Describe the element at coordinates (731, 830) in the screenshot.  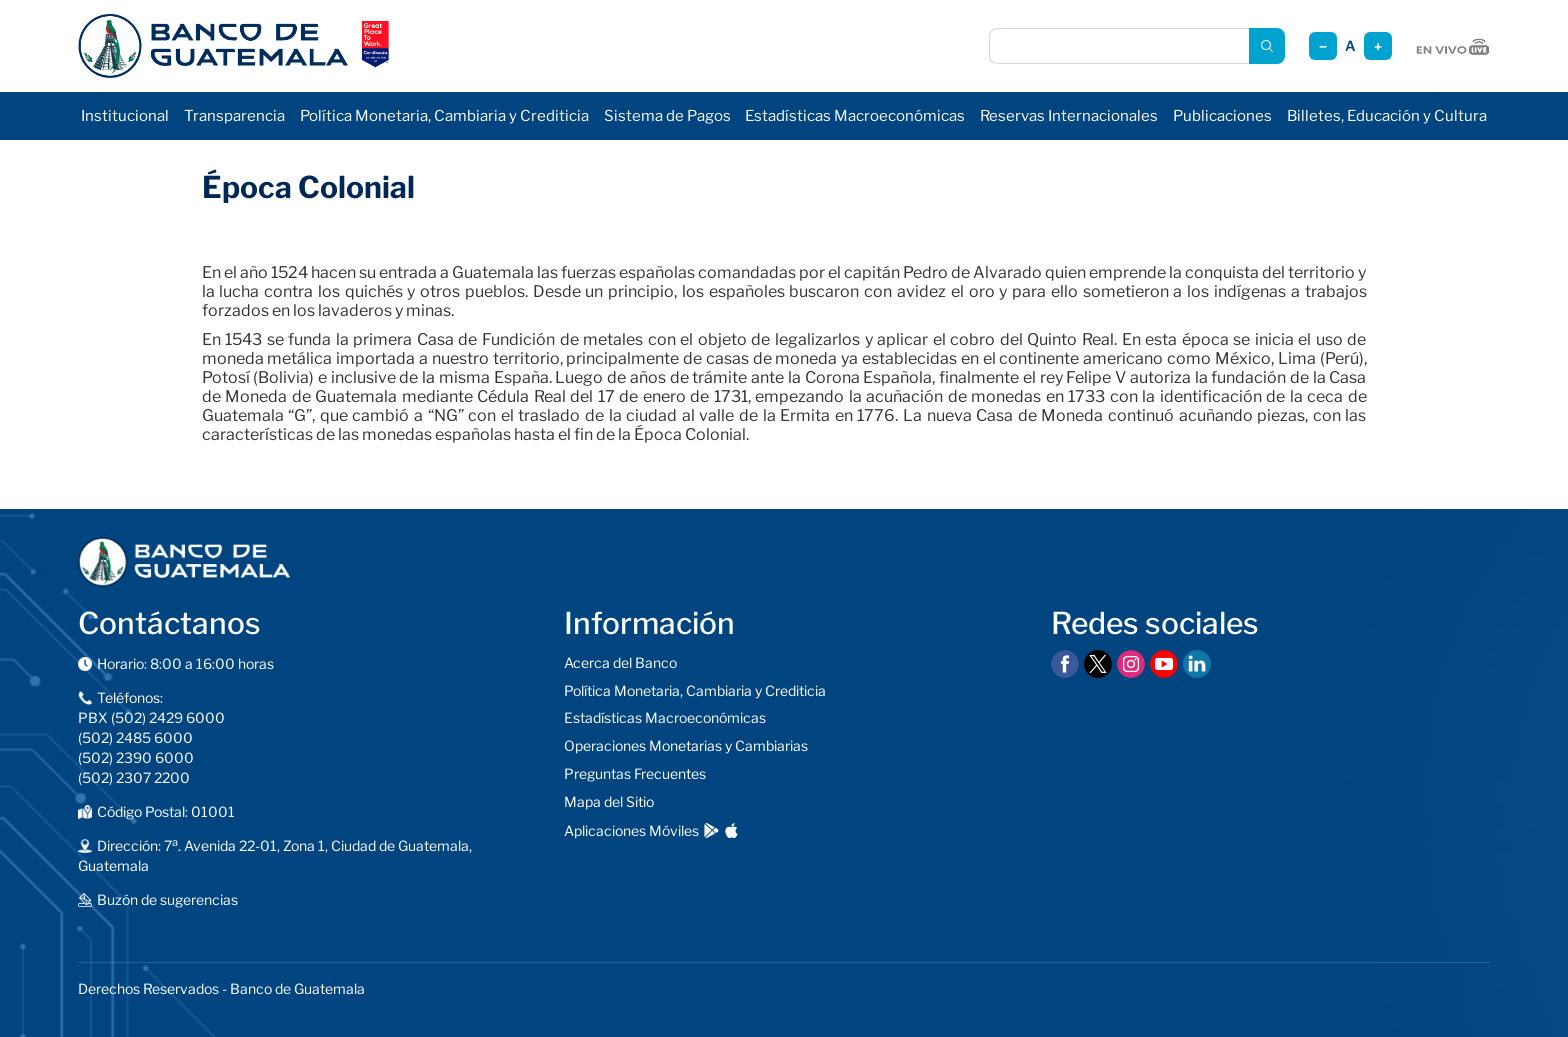
I see `[Descargar en App Store]` at that location.